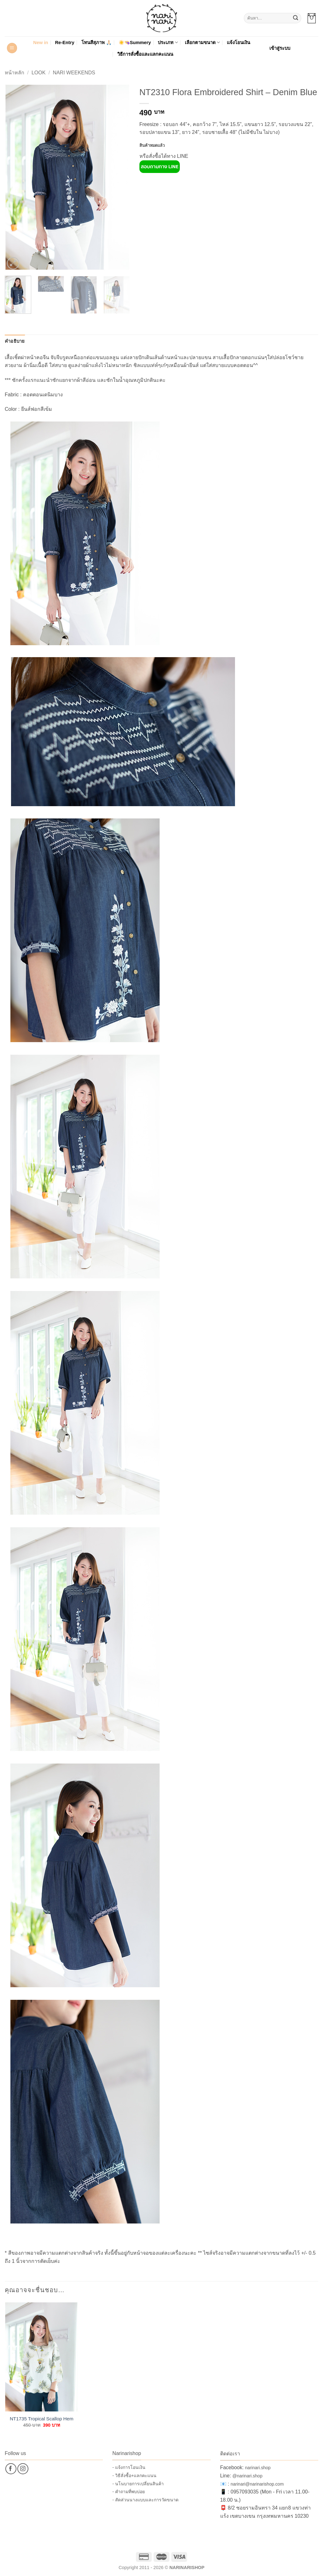 Image resolution: width=323 pixels, height=2576 pixels. I want to click on Nari Weekends, so click(74, 72).